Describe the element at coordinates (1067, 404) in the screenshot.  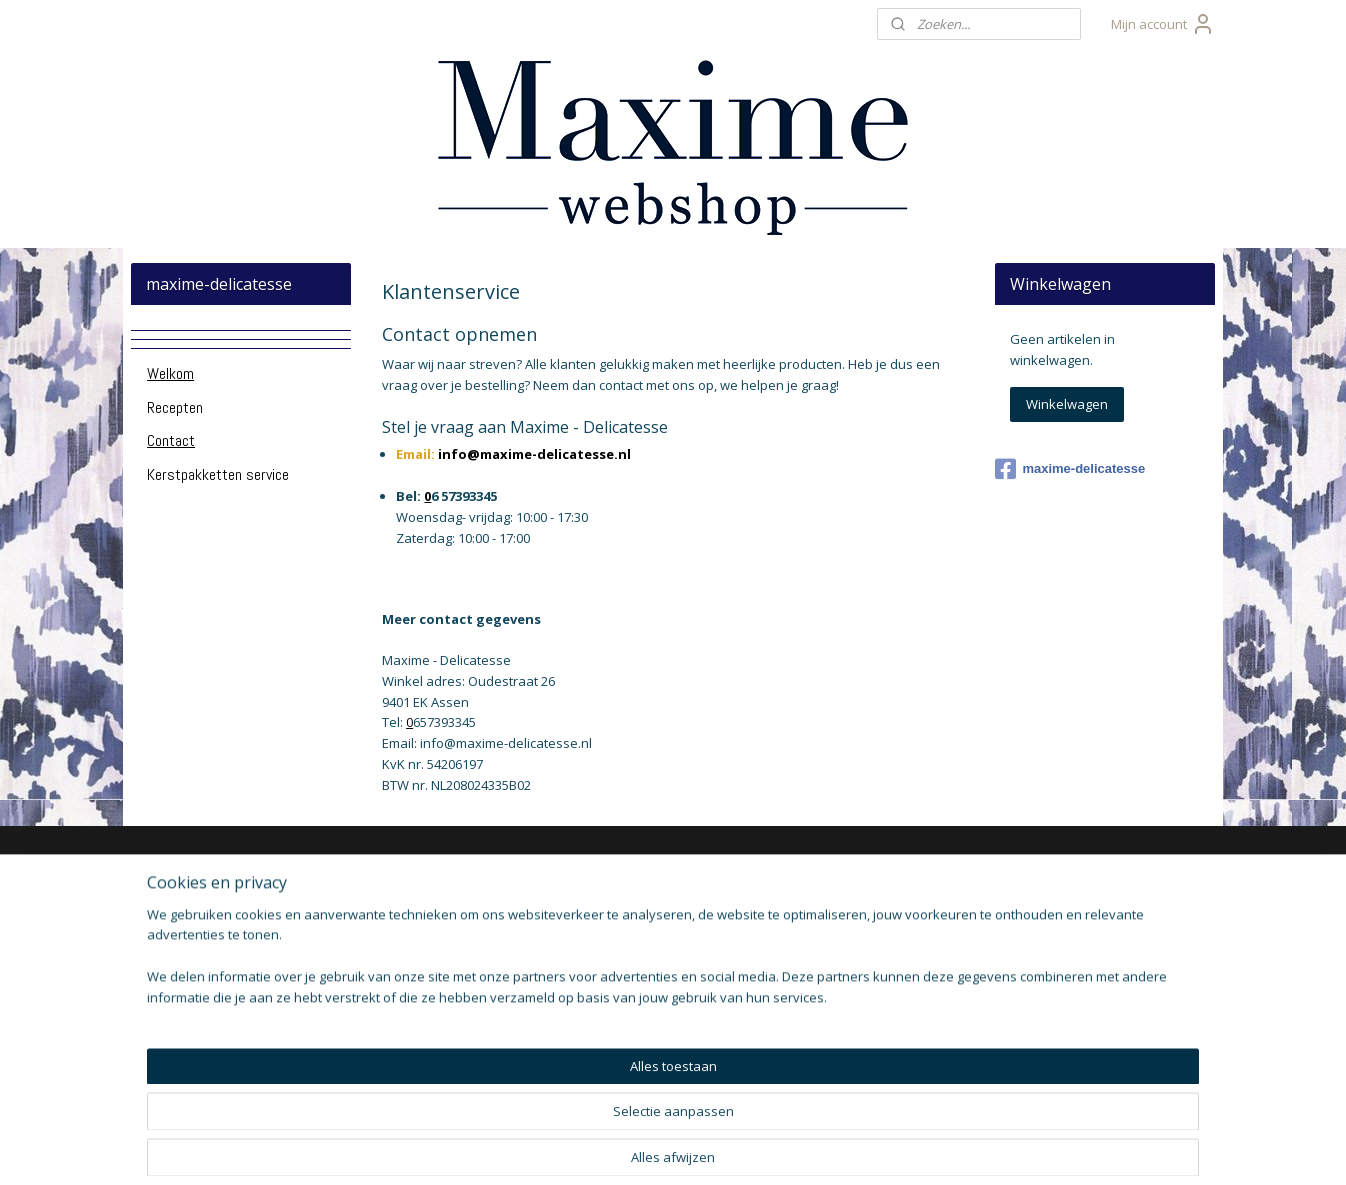
I see `Winkelwagen` at that location.